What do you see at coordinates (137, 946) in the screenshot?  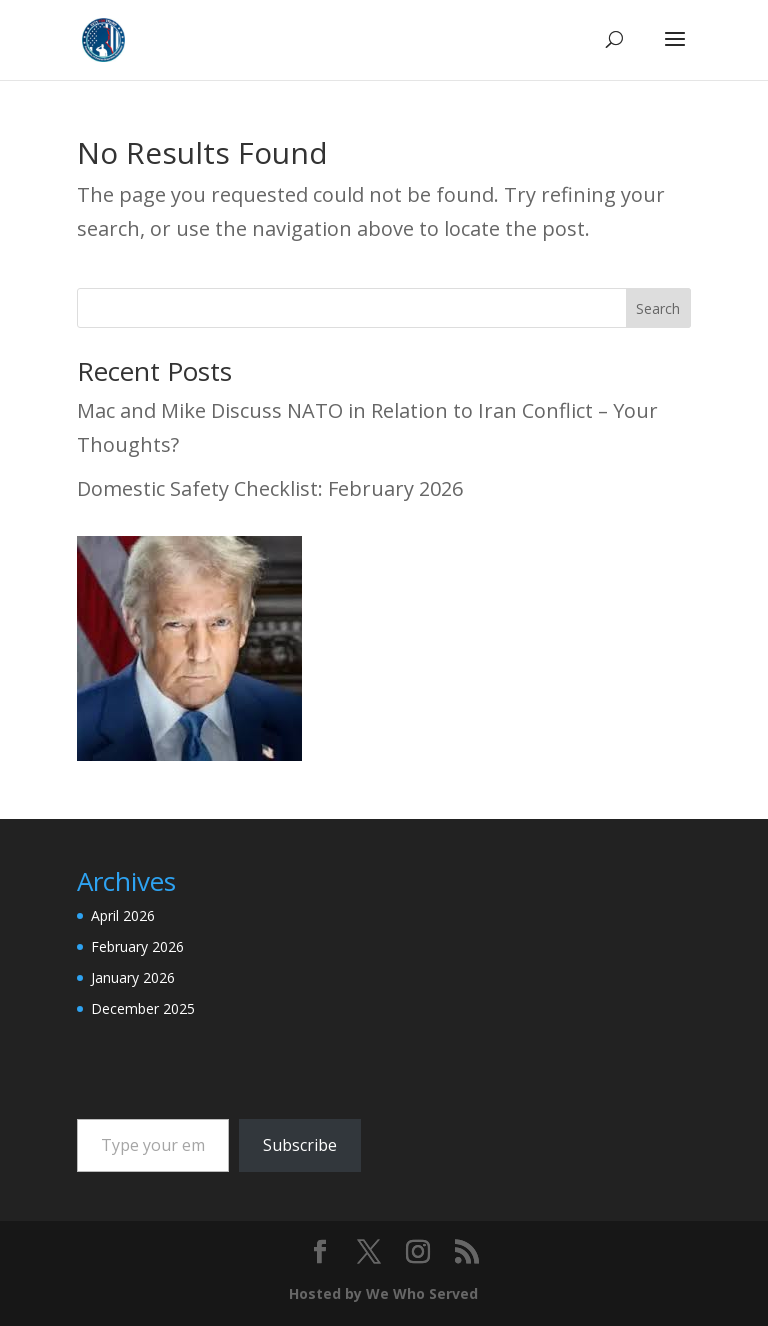 I see `February 2026` at bounding box center [137, 946].